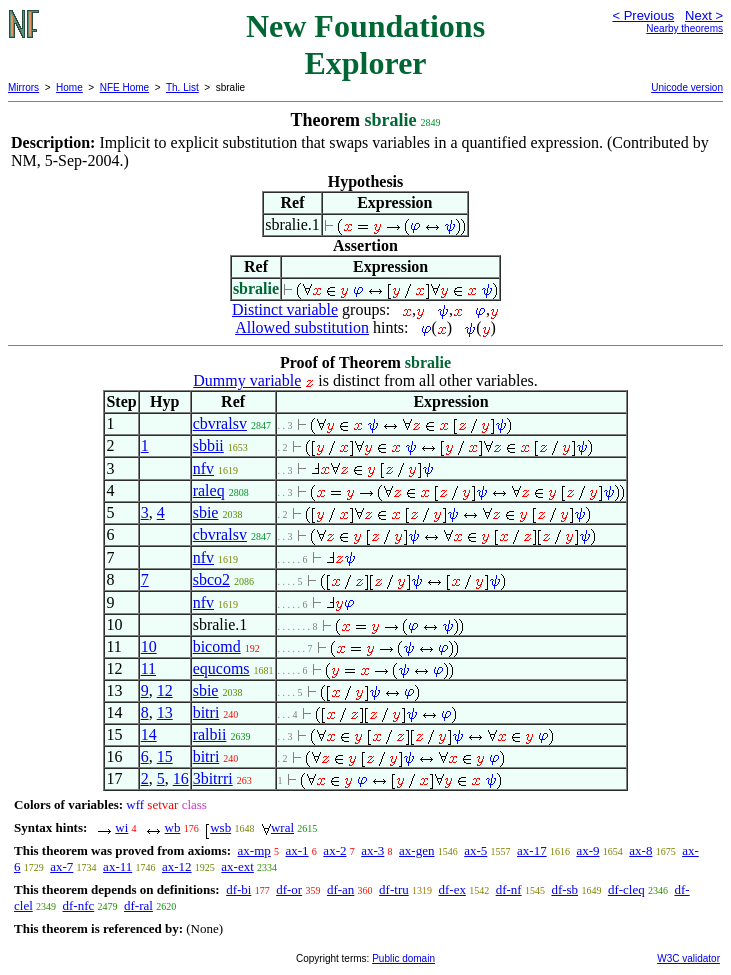 The height and width of the screenshot is (975, 731). I want to click on bitri, so click(206, 712).